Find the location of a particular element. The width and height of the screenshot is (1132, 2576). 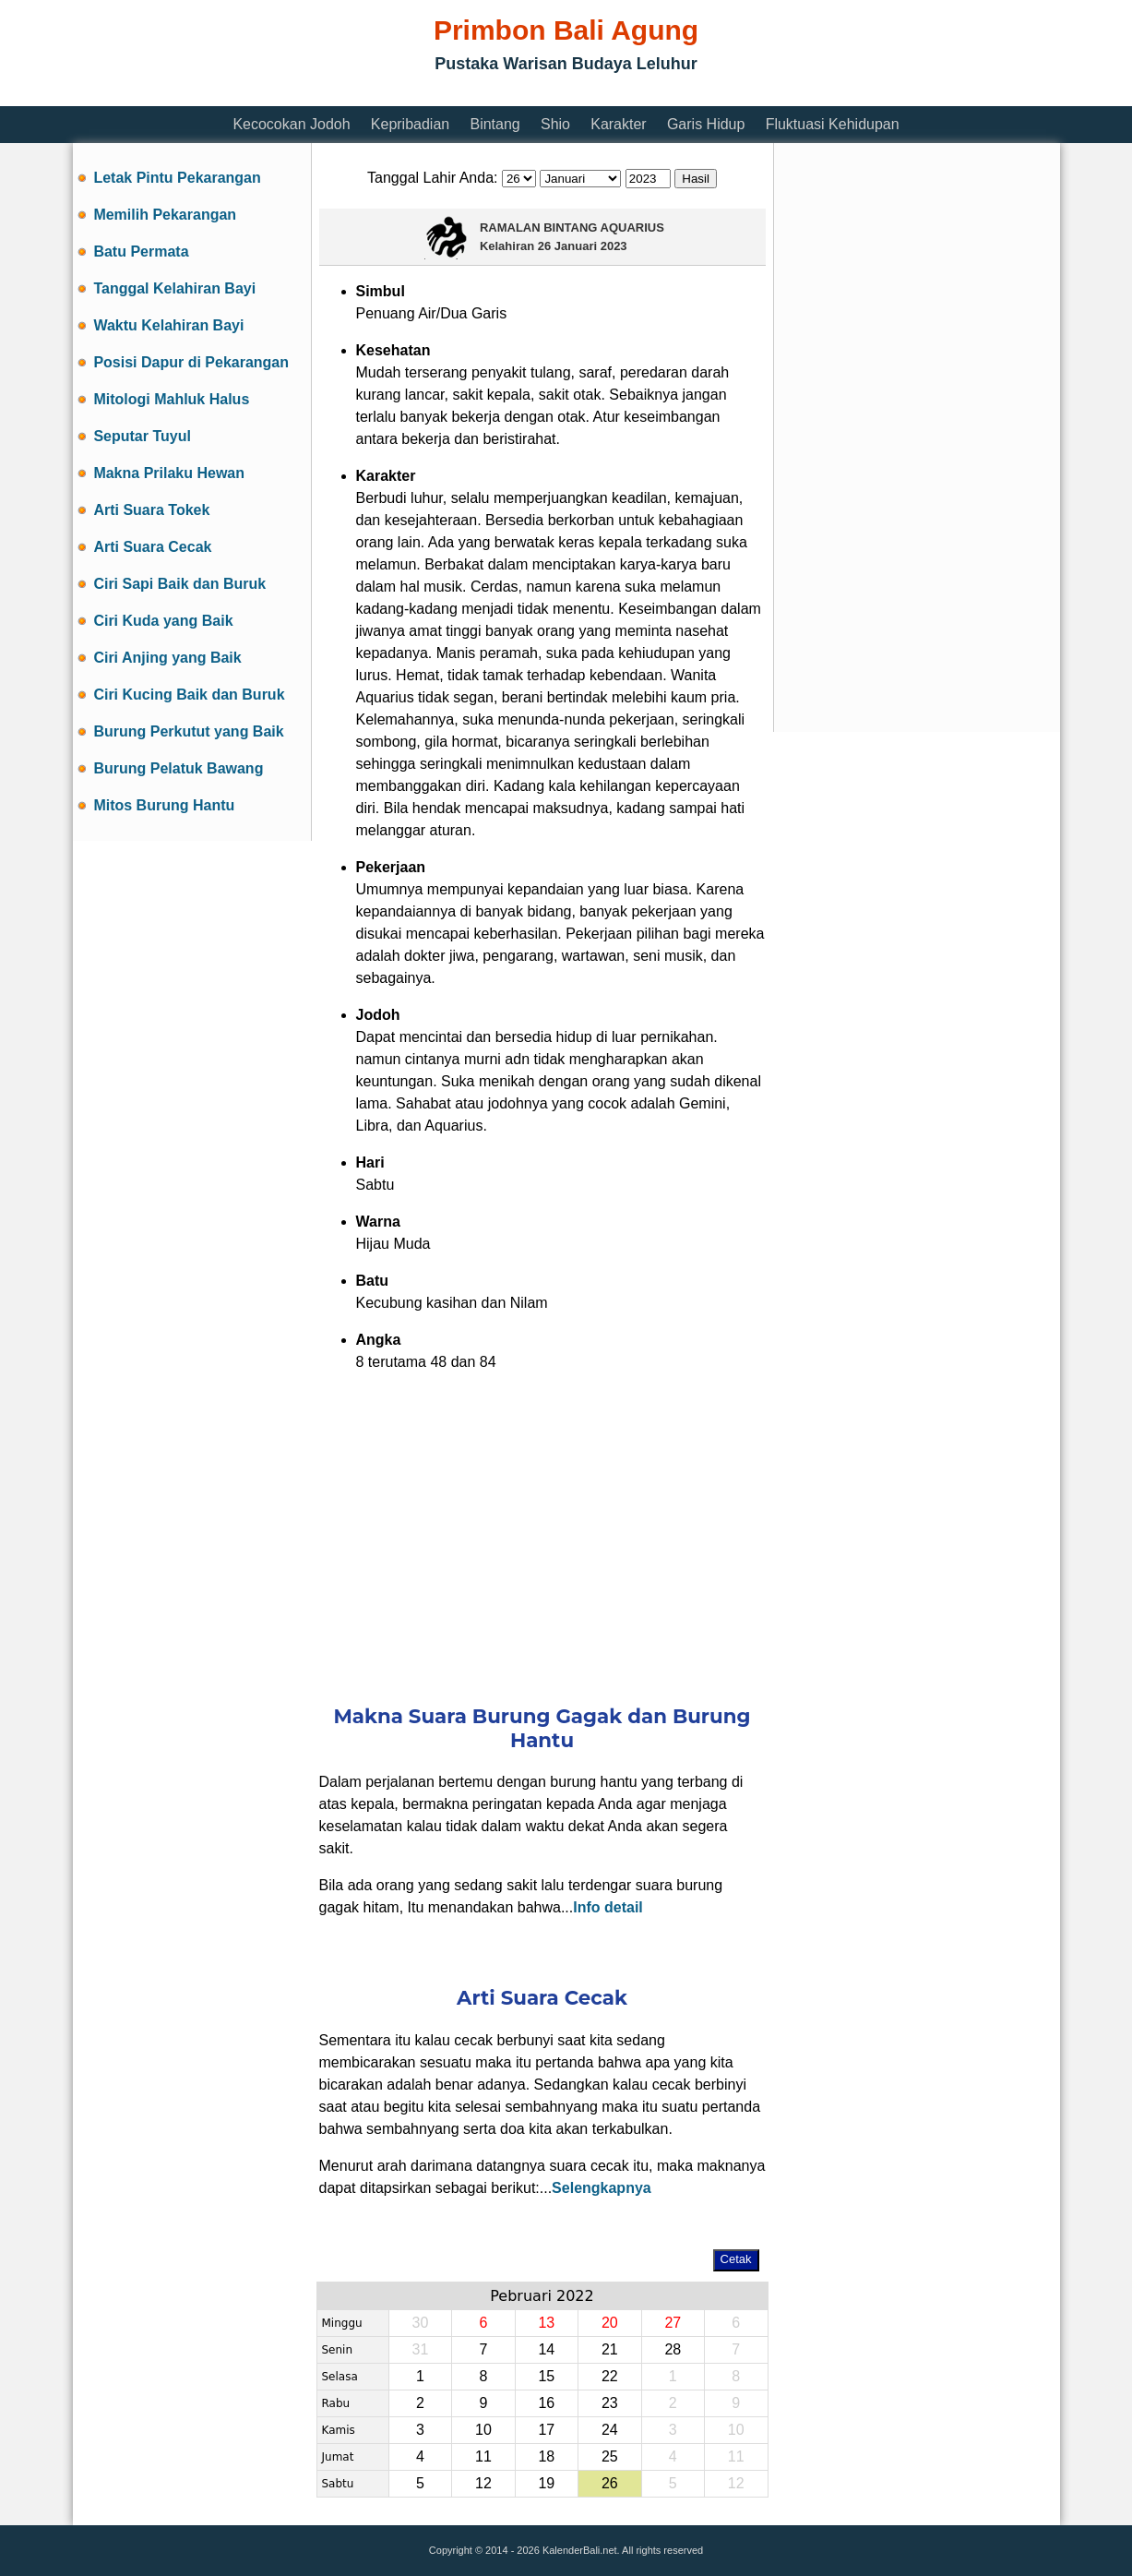

Batu Permata is located at coordinates (140, 251).